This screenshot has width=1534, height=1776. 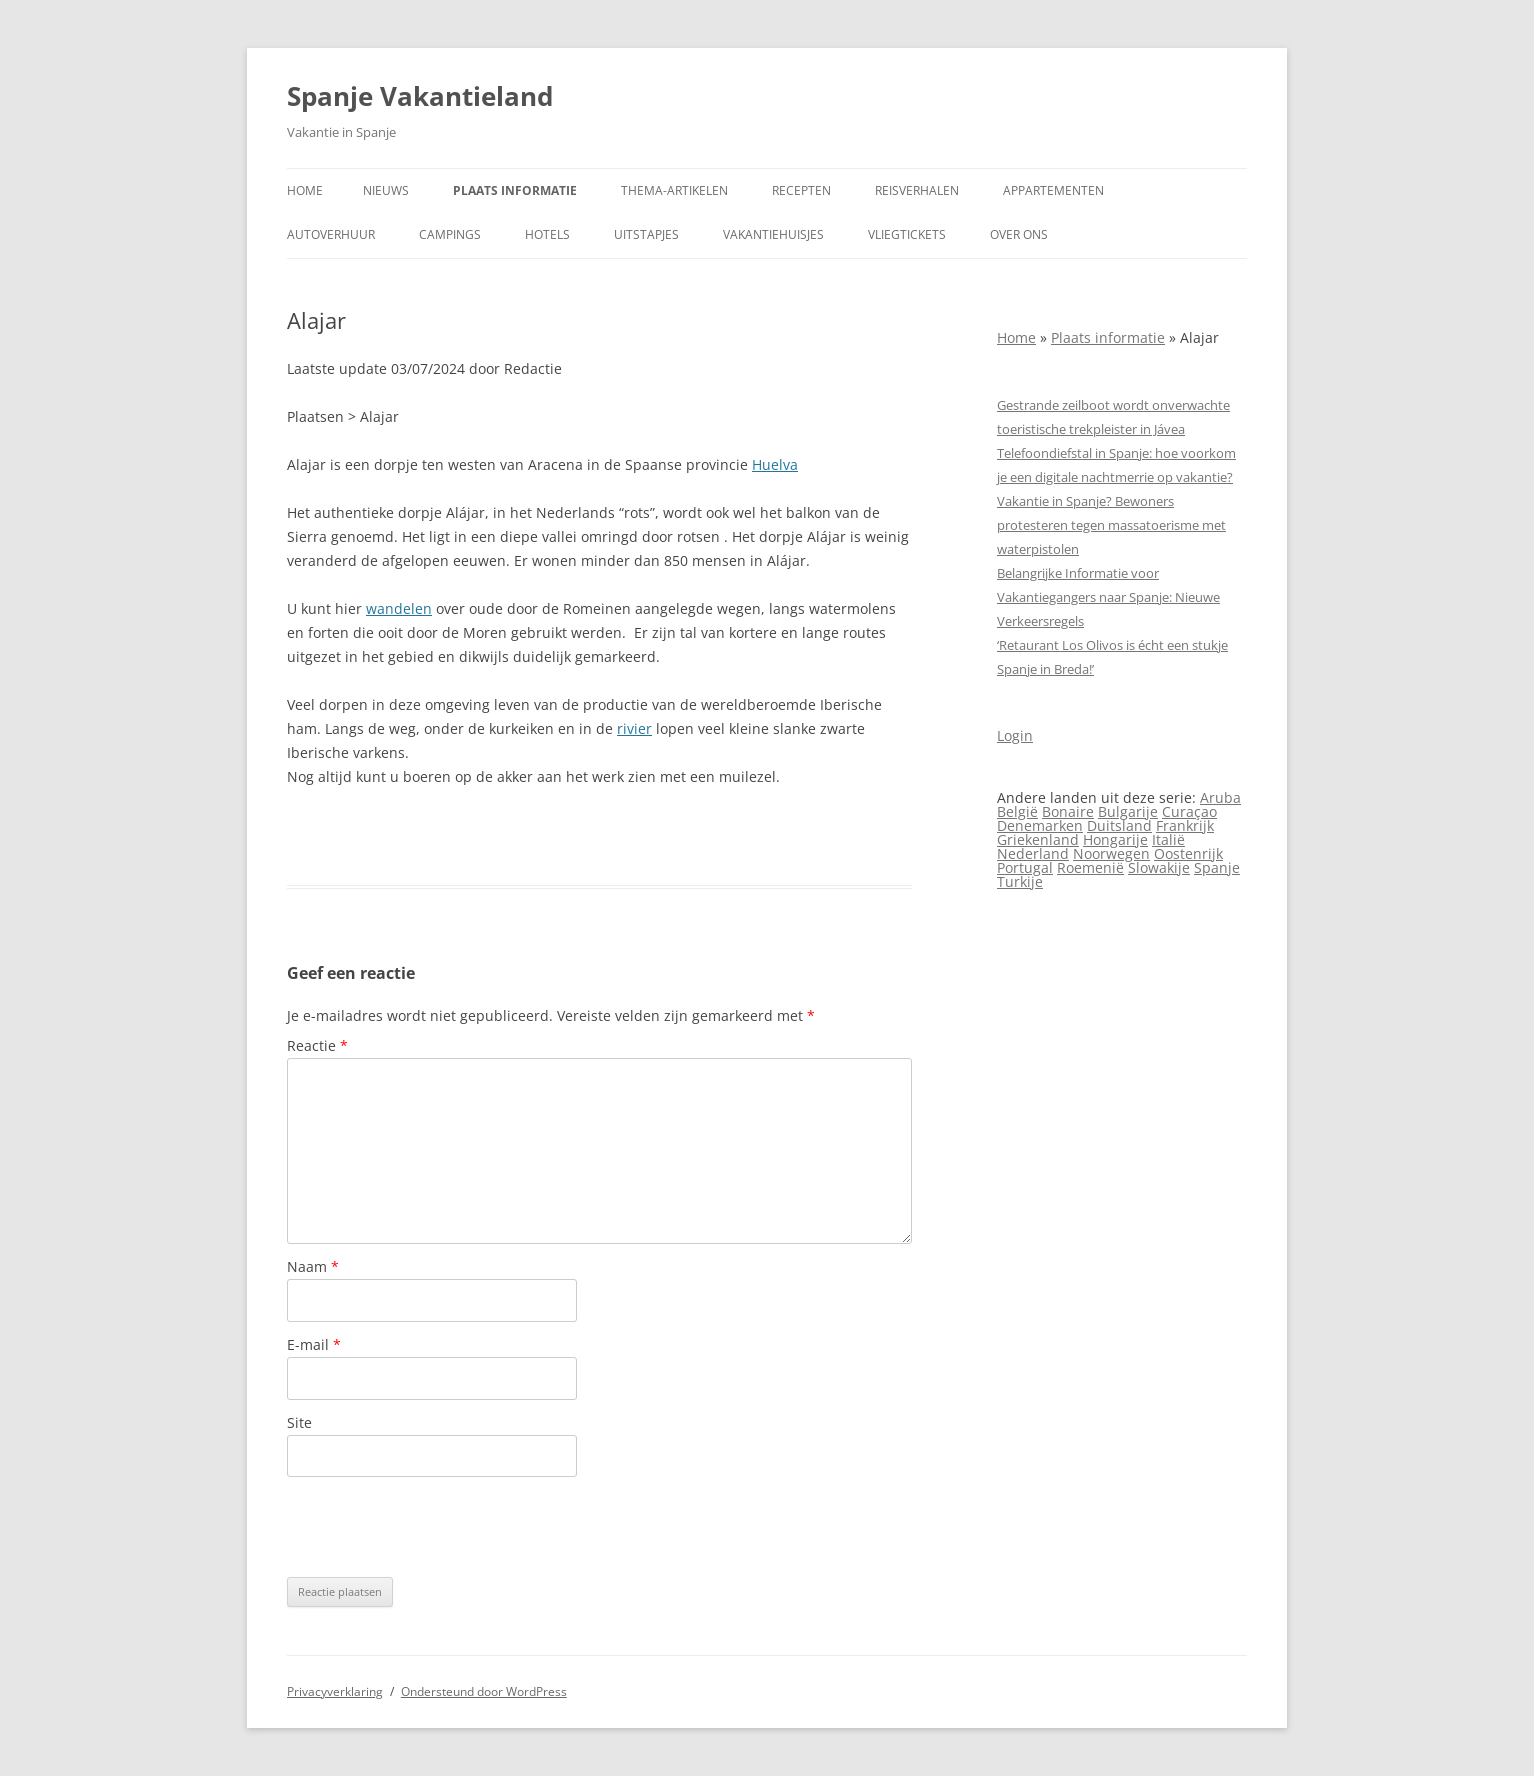 I want to click on Appartementen, so click(x=1053, y=190).